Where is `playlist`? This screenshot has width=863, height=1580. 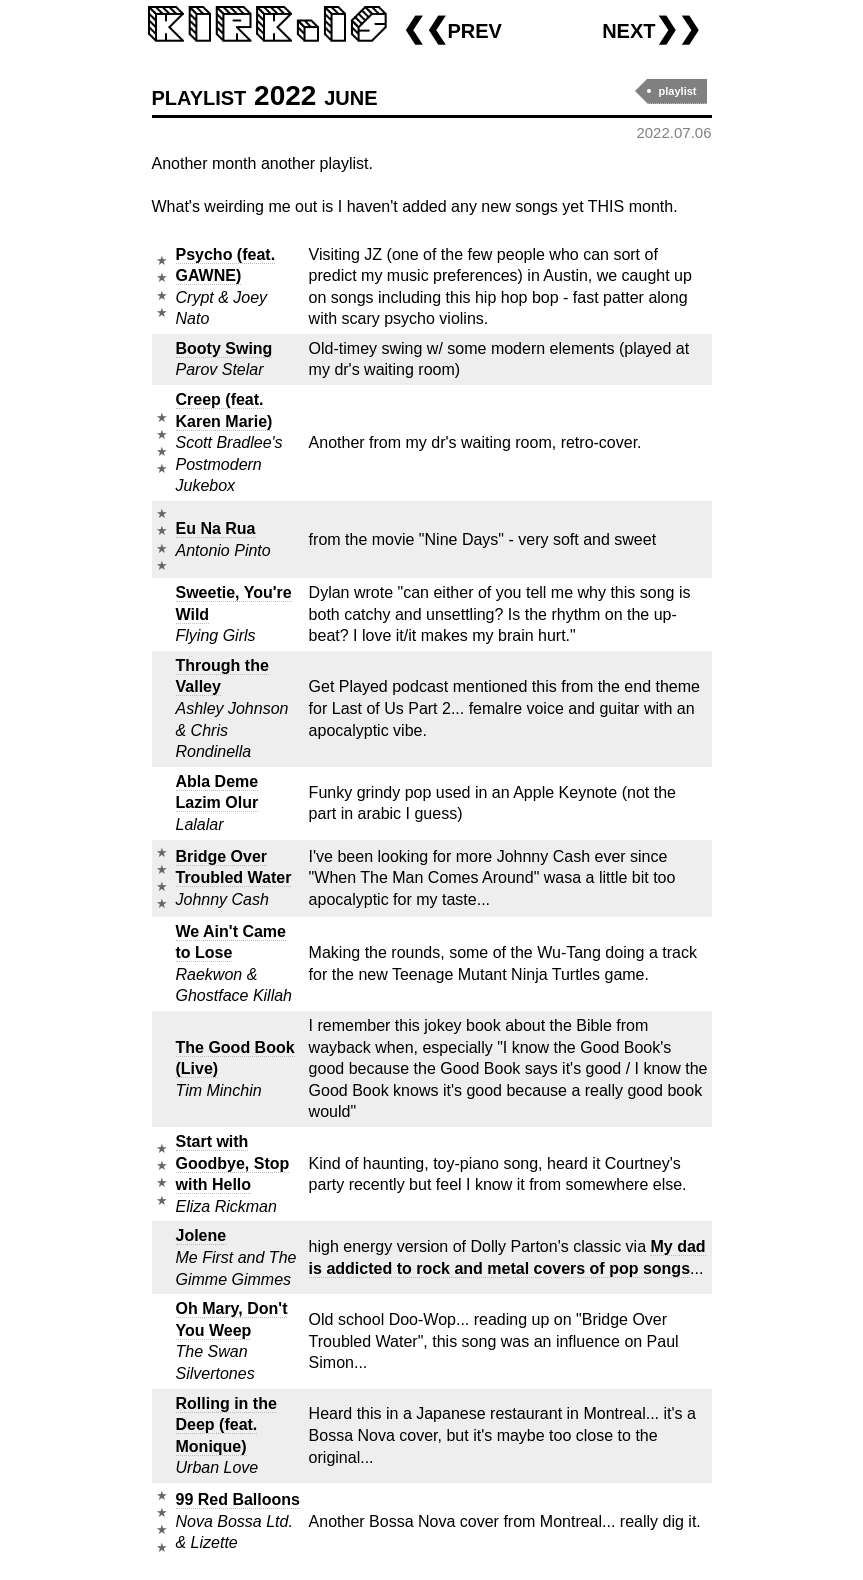 playlist is located at coordinates (678, 91).